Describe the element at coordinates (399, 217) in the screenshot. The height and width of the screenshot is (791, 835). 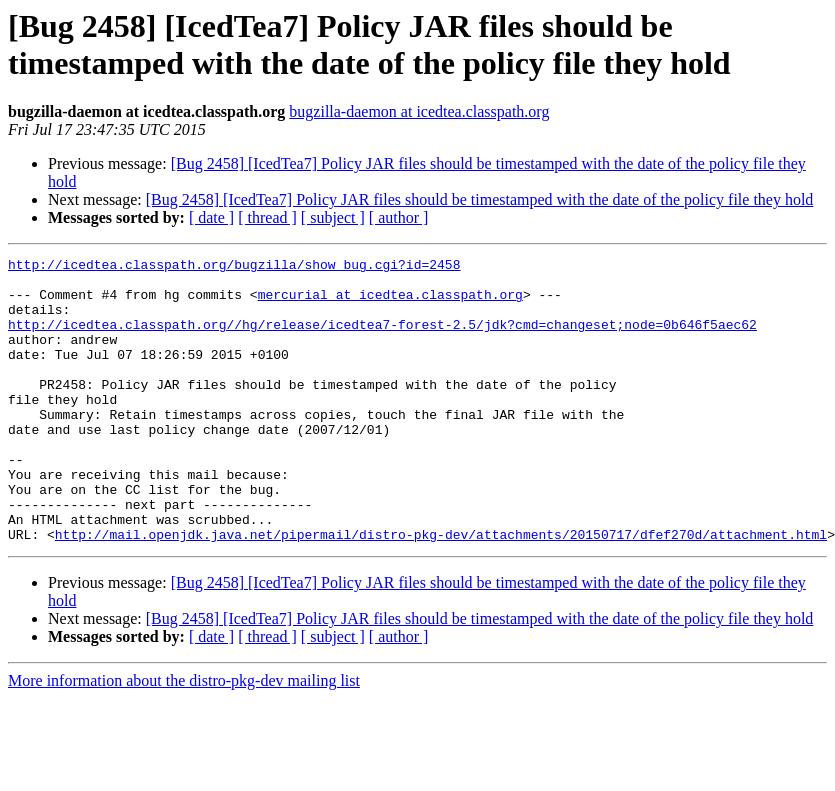
I see `[ author ]` at that location.